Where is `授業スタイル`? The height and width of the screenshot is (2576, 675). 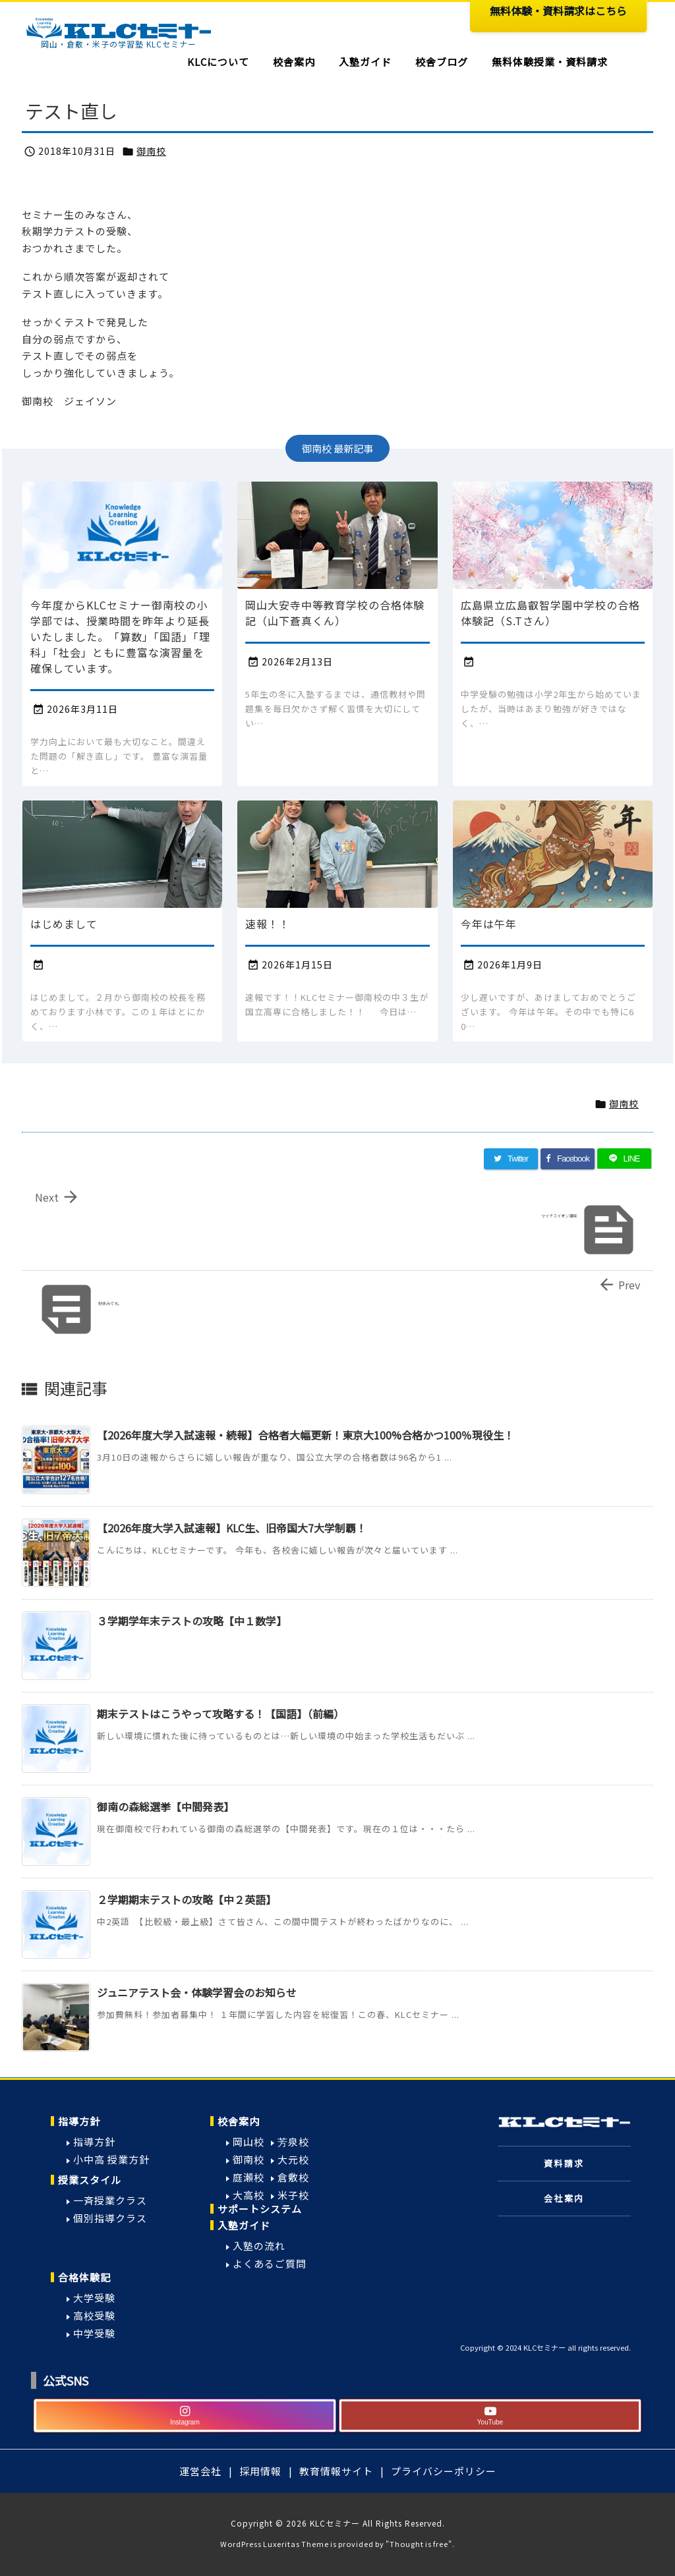 授業スタイル is located at coordinates (89, 2180).